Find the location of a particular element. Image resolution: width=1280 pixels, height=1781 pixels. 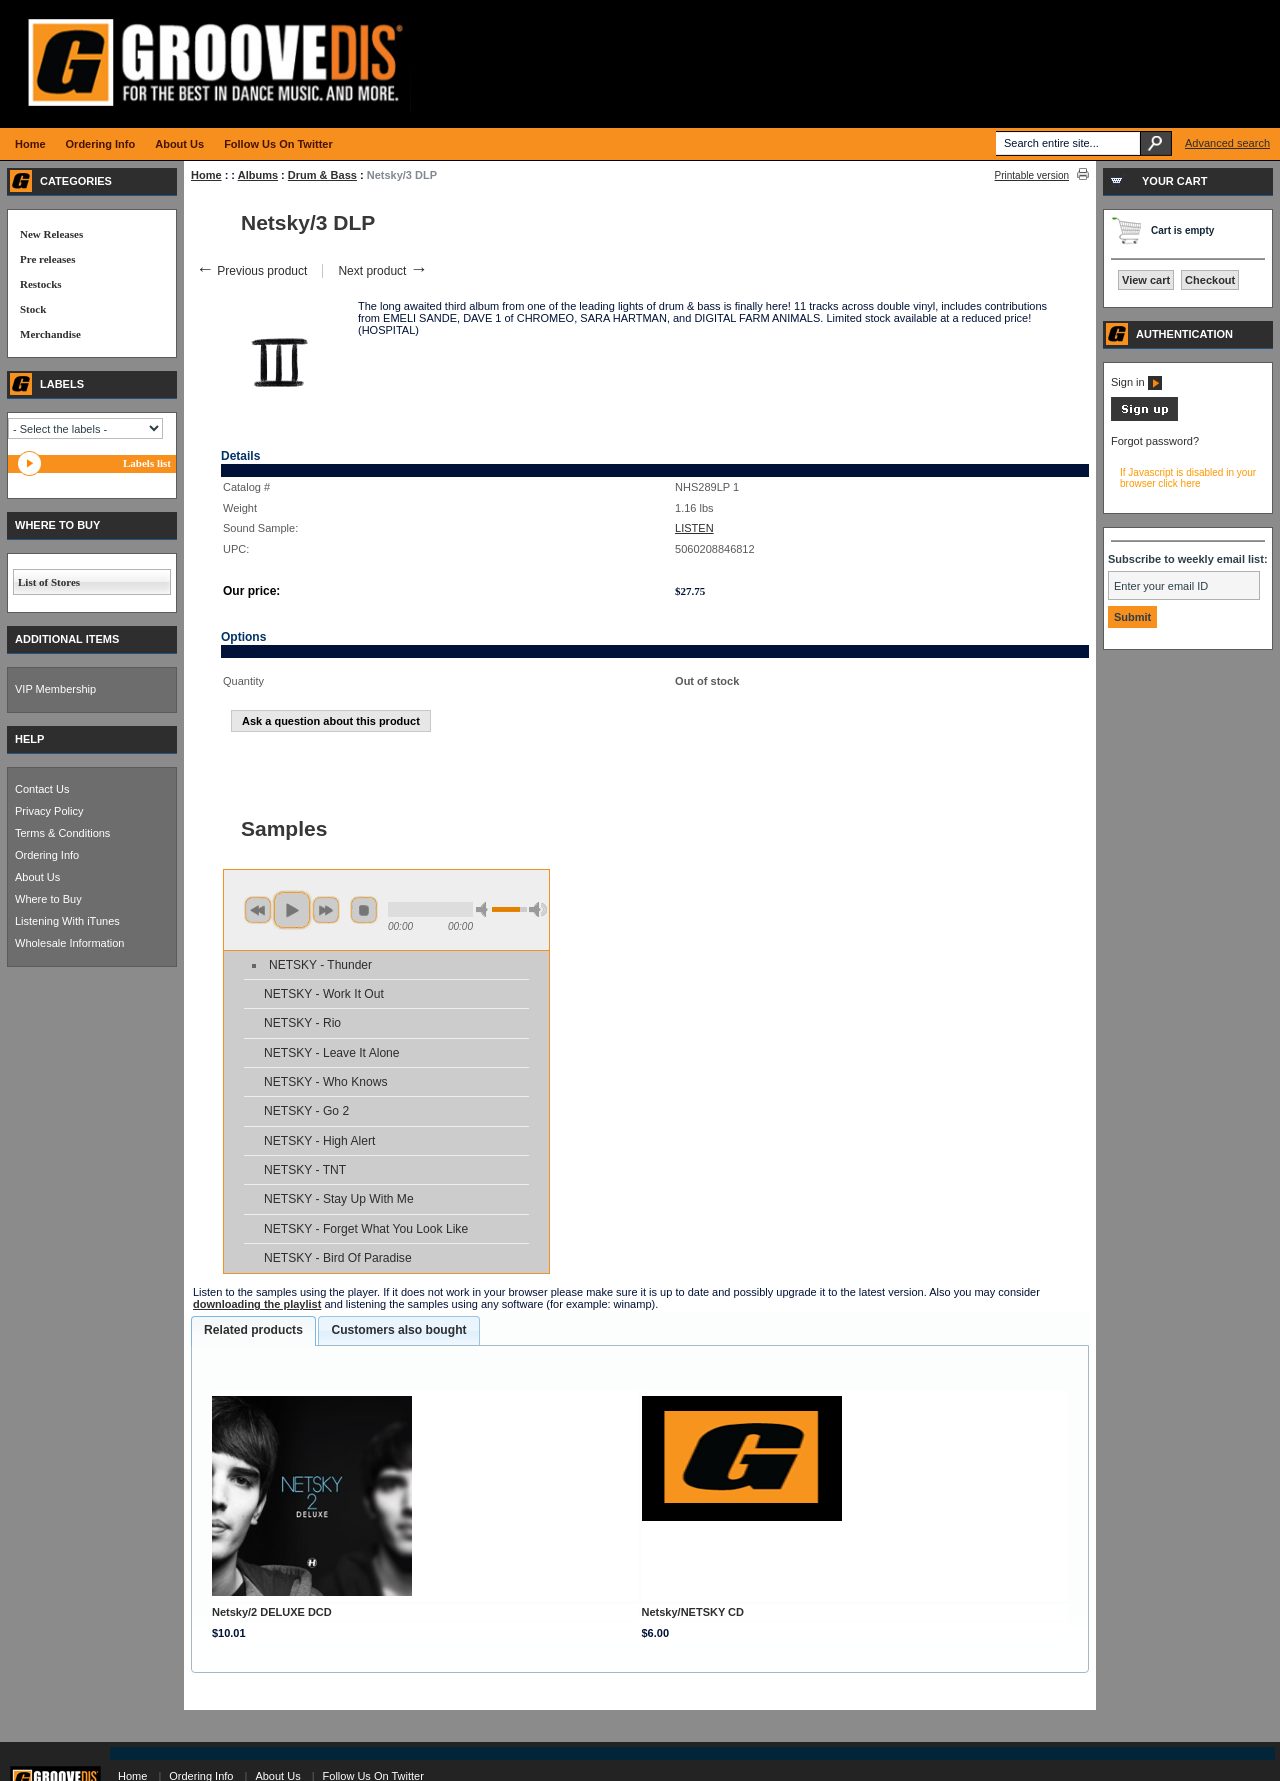

VIP Membership is located at coordinates (55, 689).